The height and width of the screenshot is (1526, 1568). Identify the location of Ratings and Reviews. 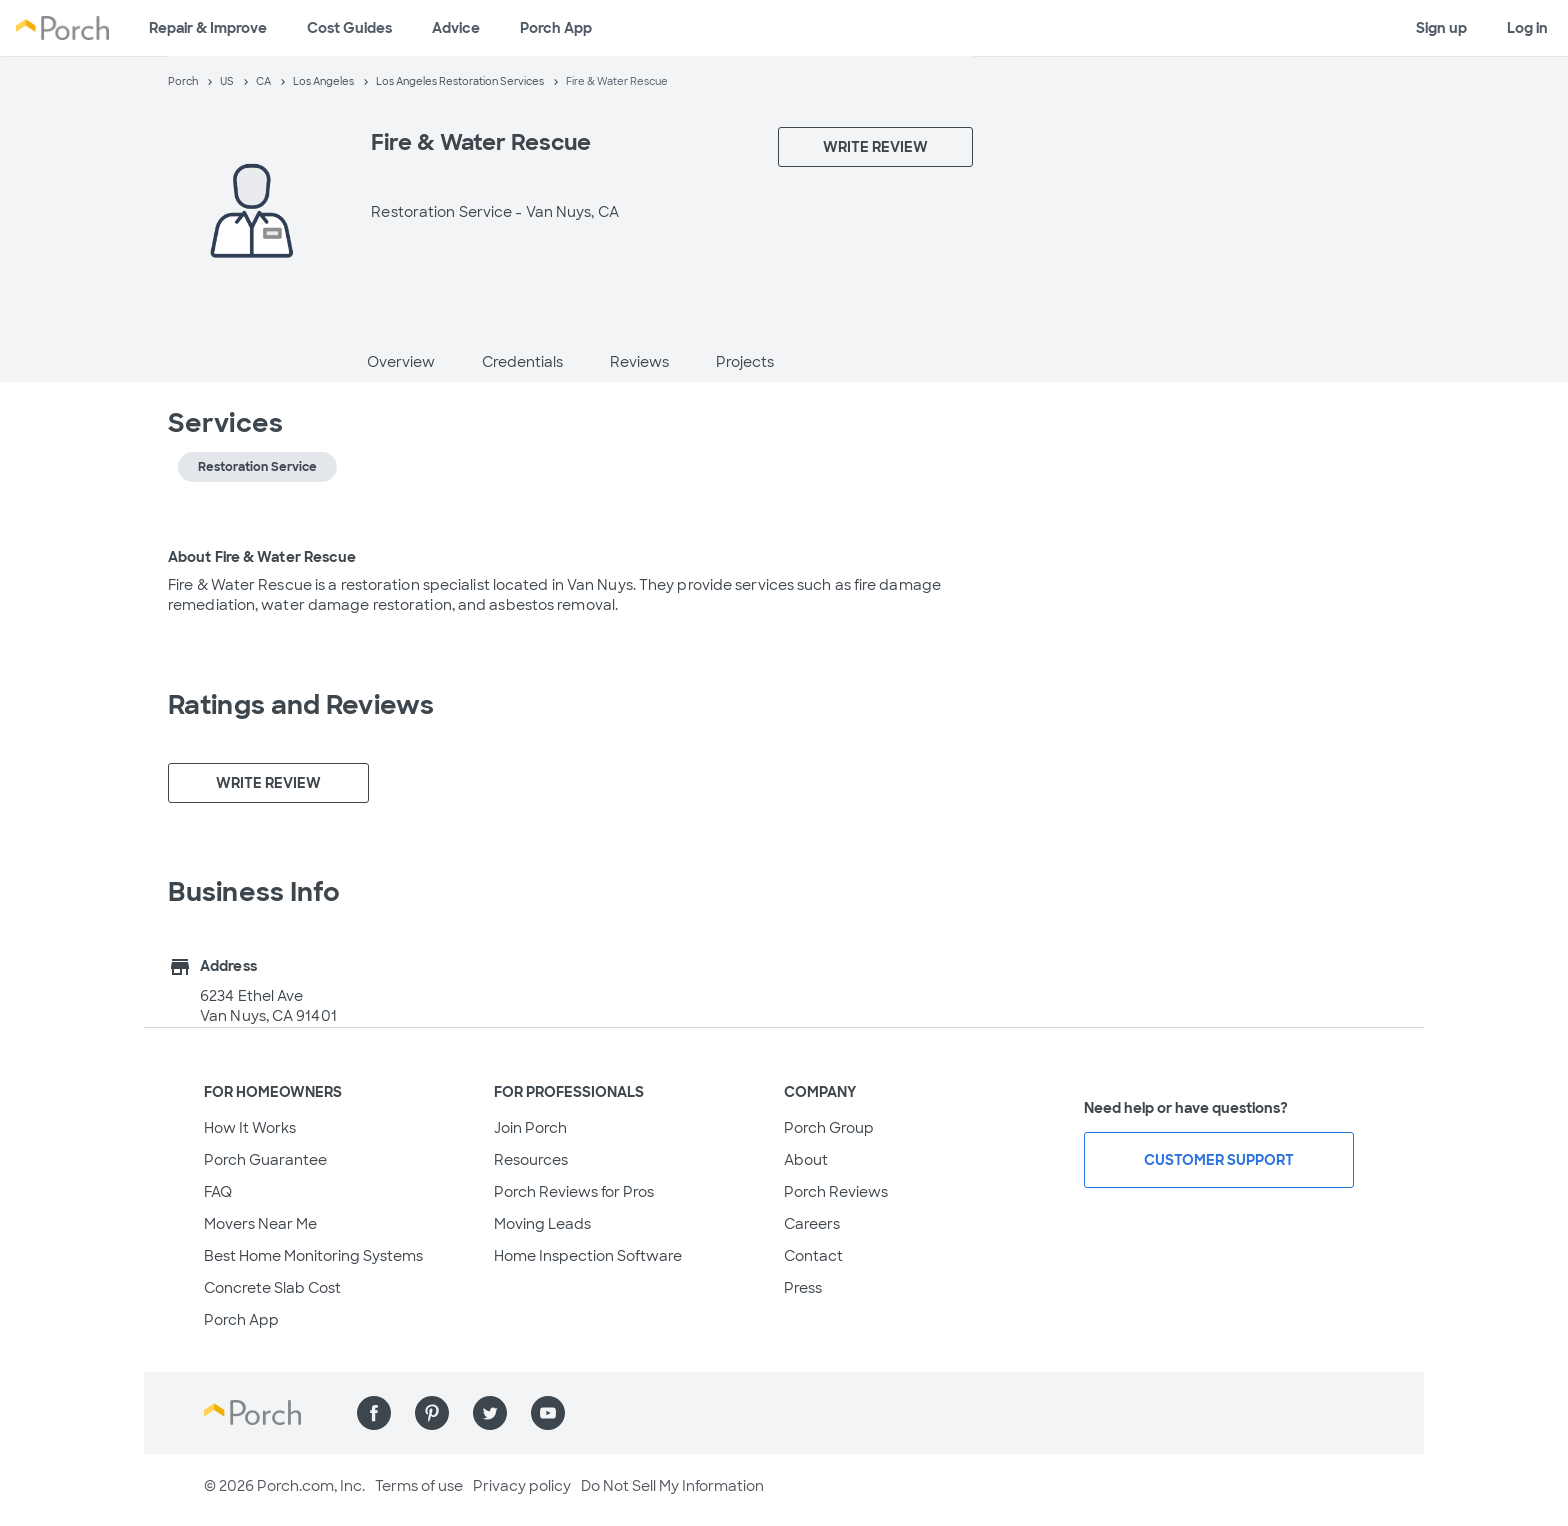
(301, 705).